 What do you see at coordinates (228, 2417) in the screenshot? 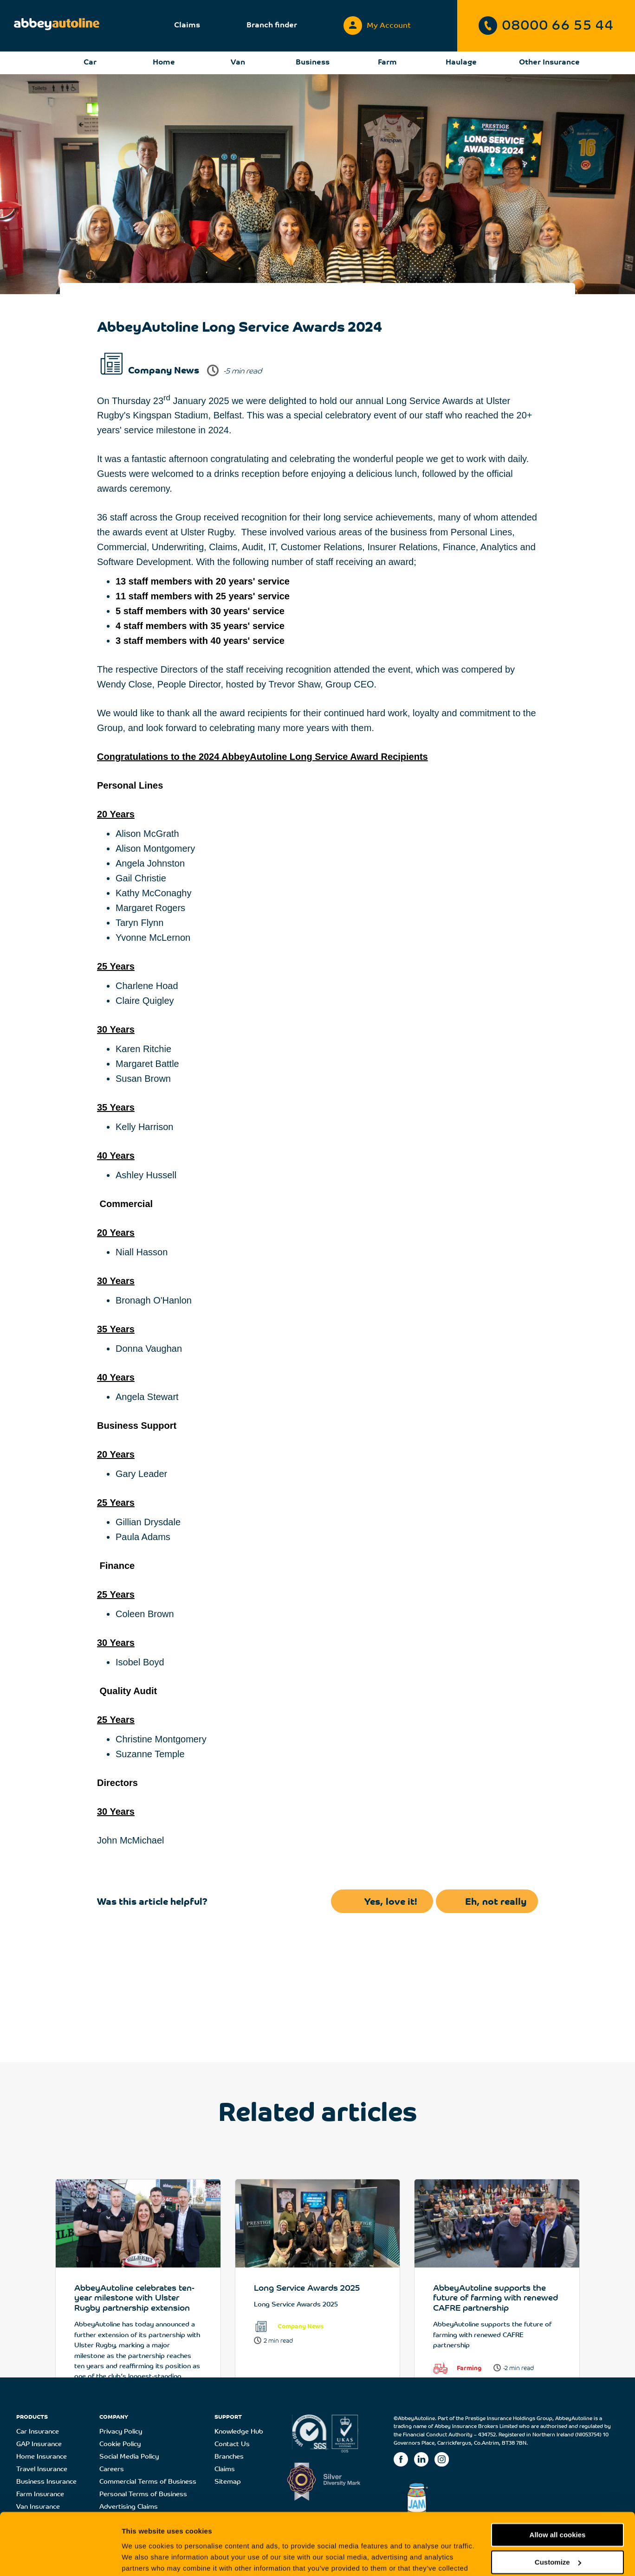
I see `SUPPORT` at bounding box center [228, 2417].